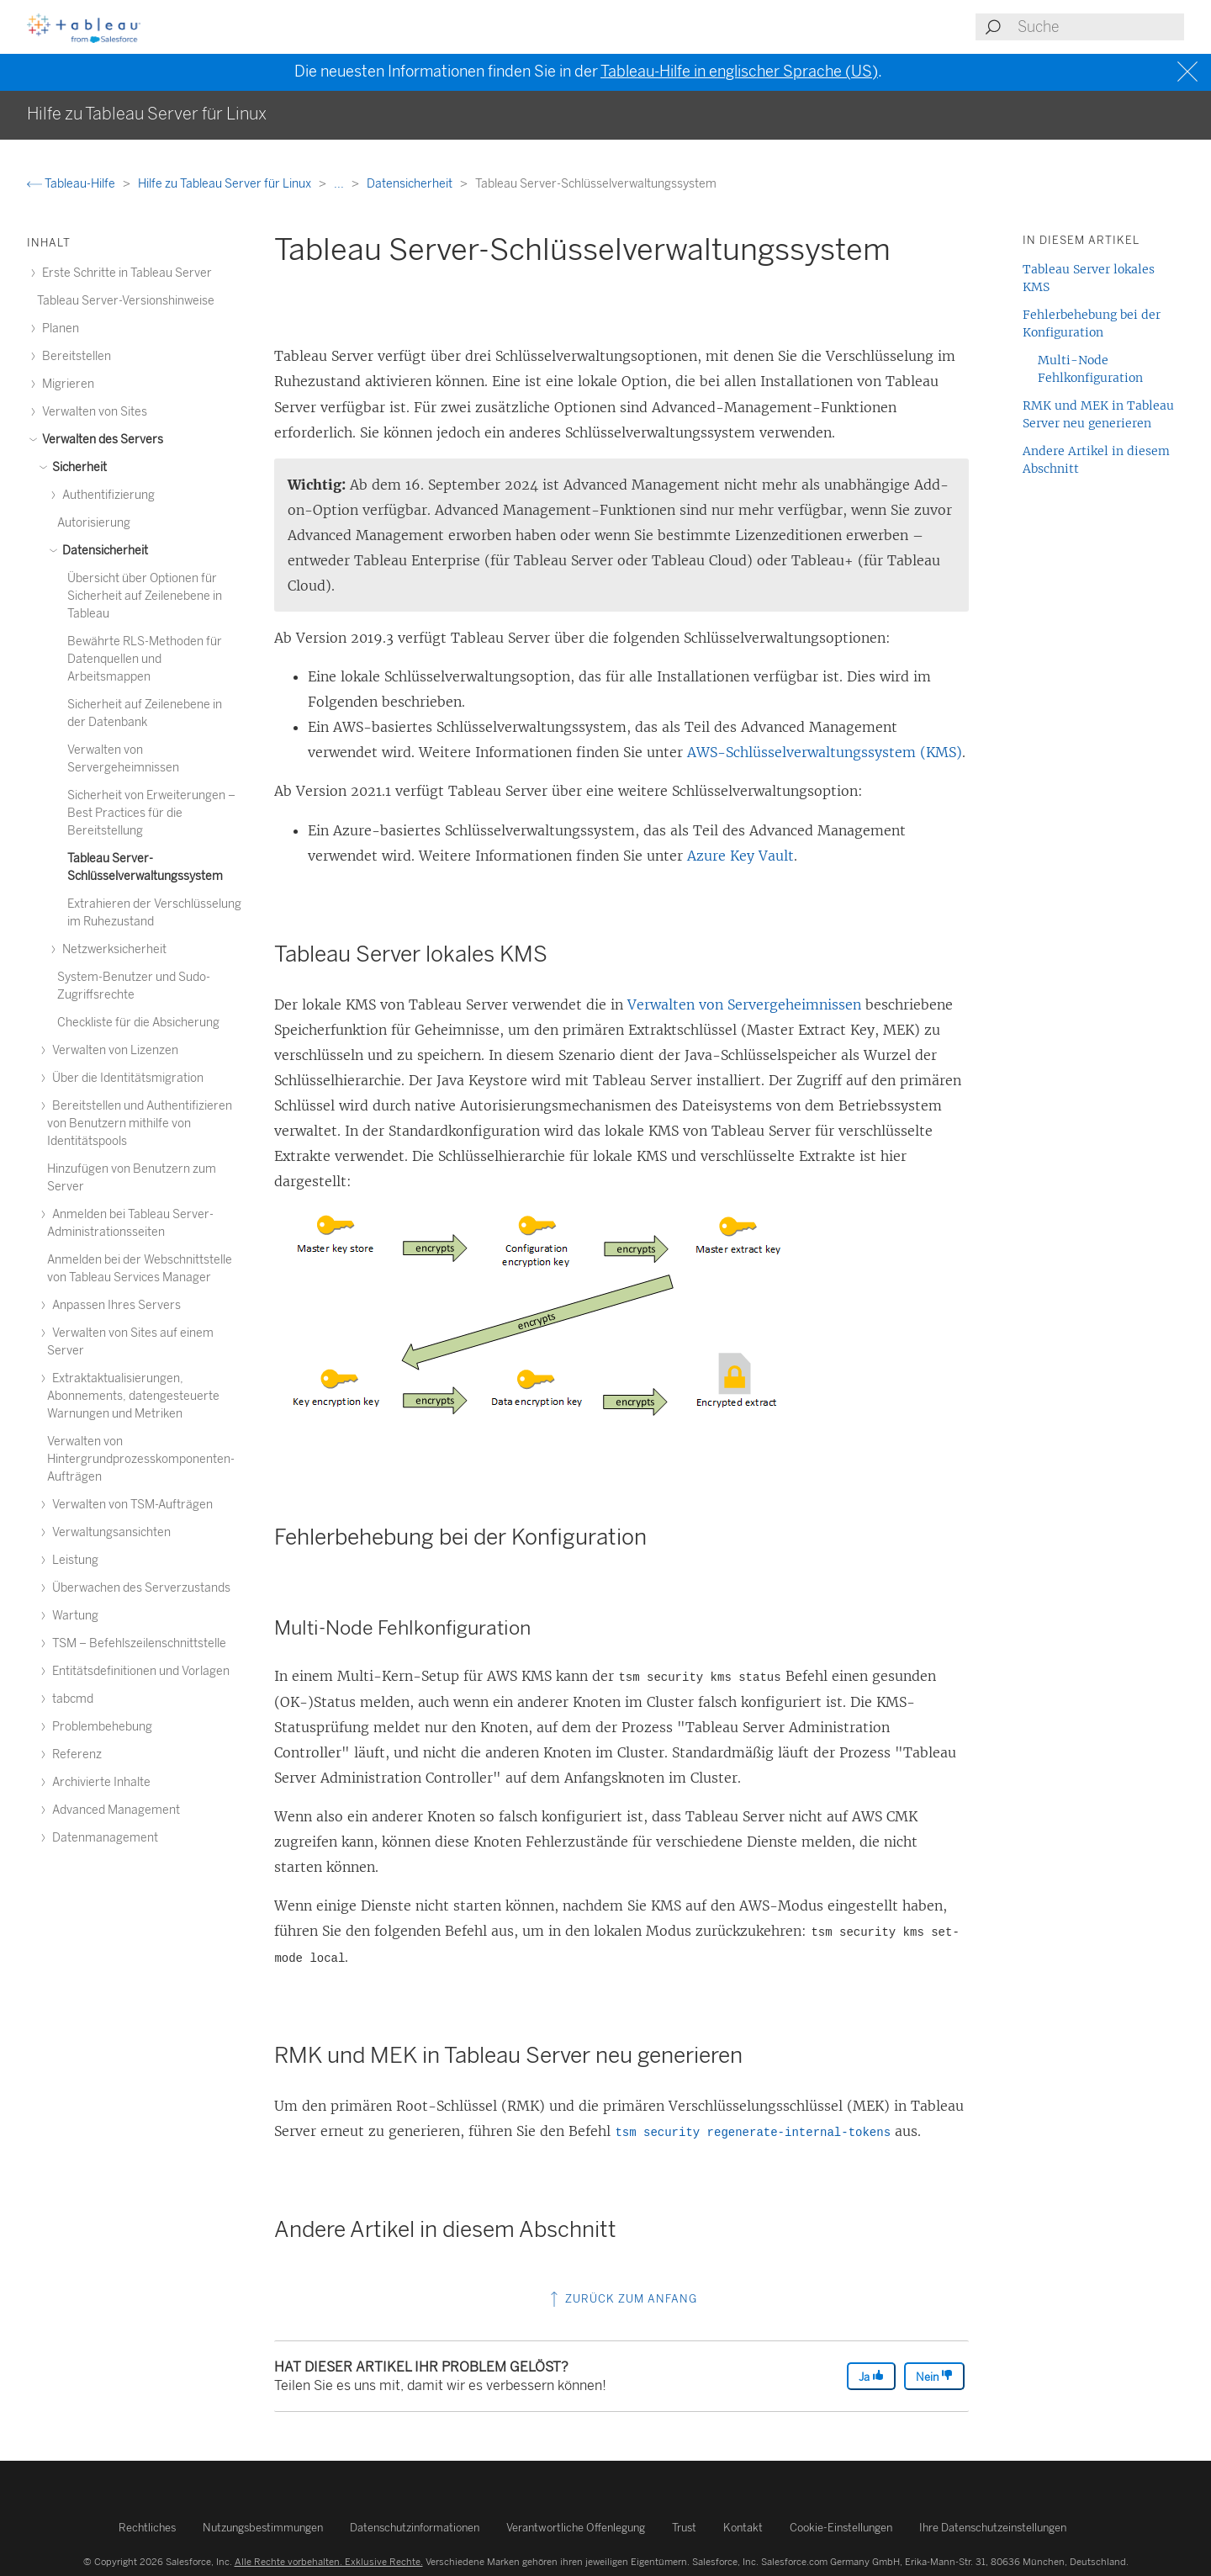 Image resolution: width=1211 pixels, height=2576 pixels. Describe the element at coordinates (100, 439) in the screenshot. I see `Verwalten des Servers [treeitem]` at that location.